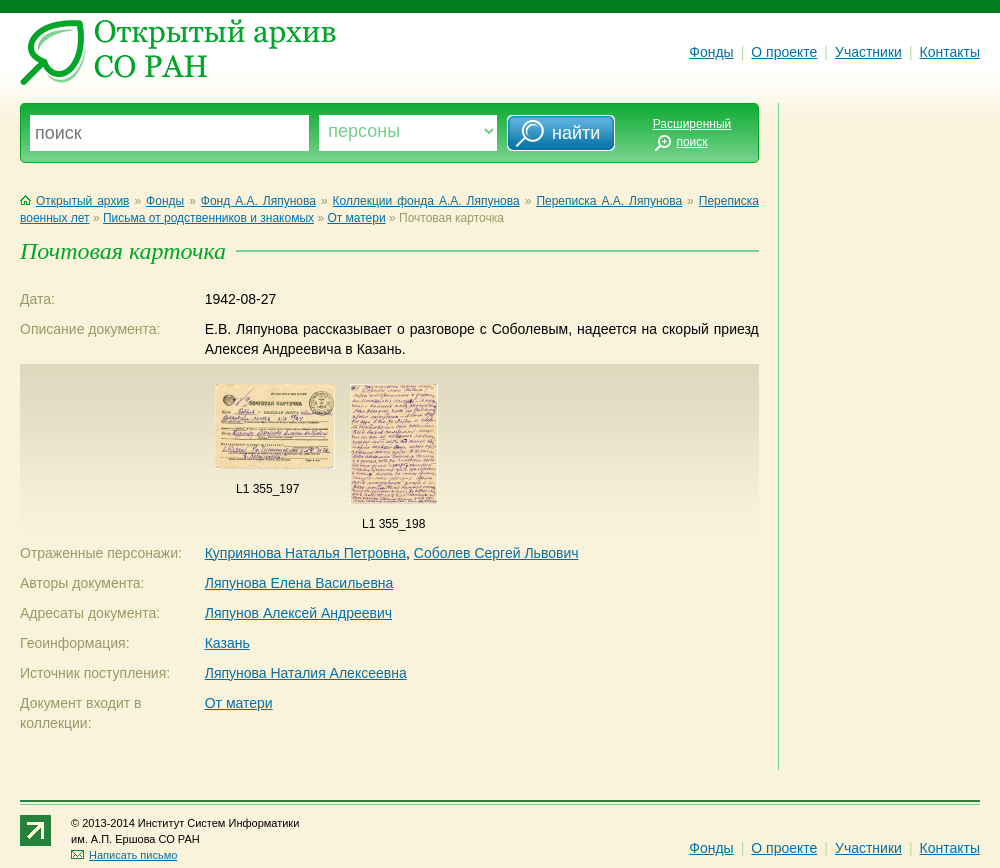 Image resolution: width=1000 pixels, height=868 pixels. Describe the element at coordinates (74, 201) in the screenshot. I see `Открытый архив` at that location.